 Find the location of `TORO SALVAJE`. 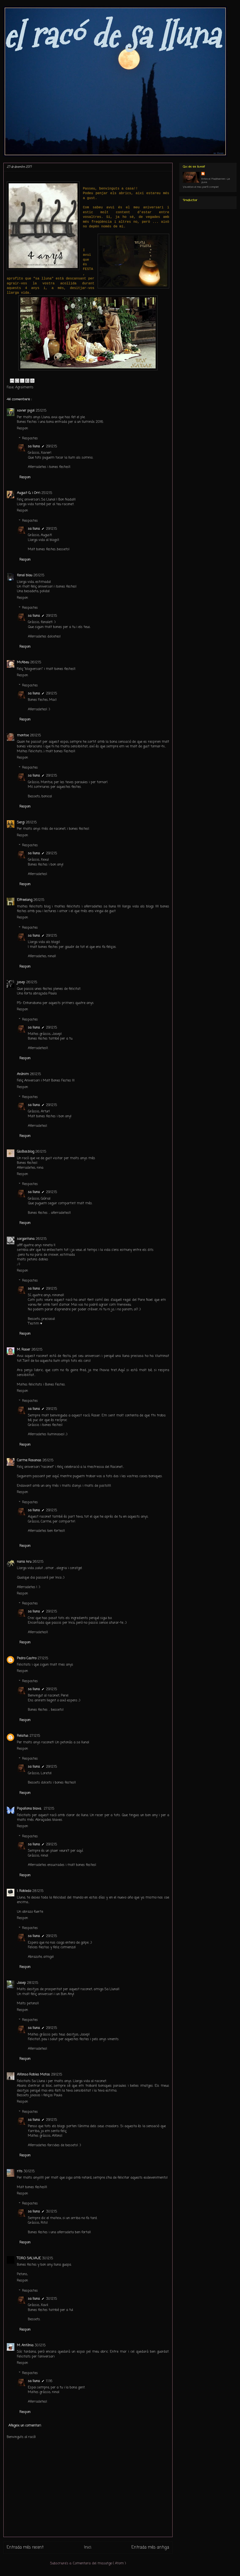

TORO SALVAJE is located at coordinates (29, 2258).